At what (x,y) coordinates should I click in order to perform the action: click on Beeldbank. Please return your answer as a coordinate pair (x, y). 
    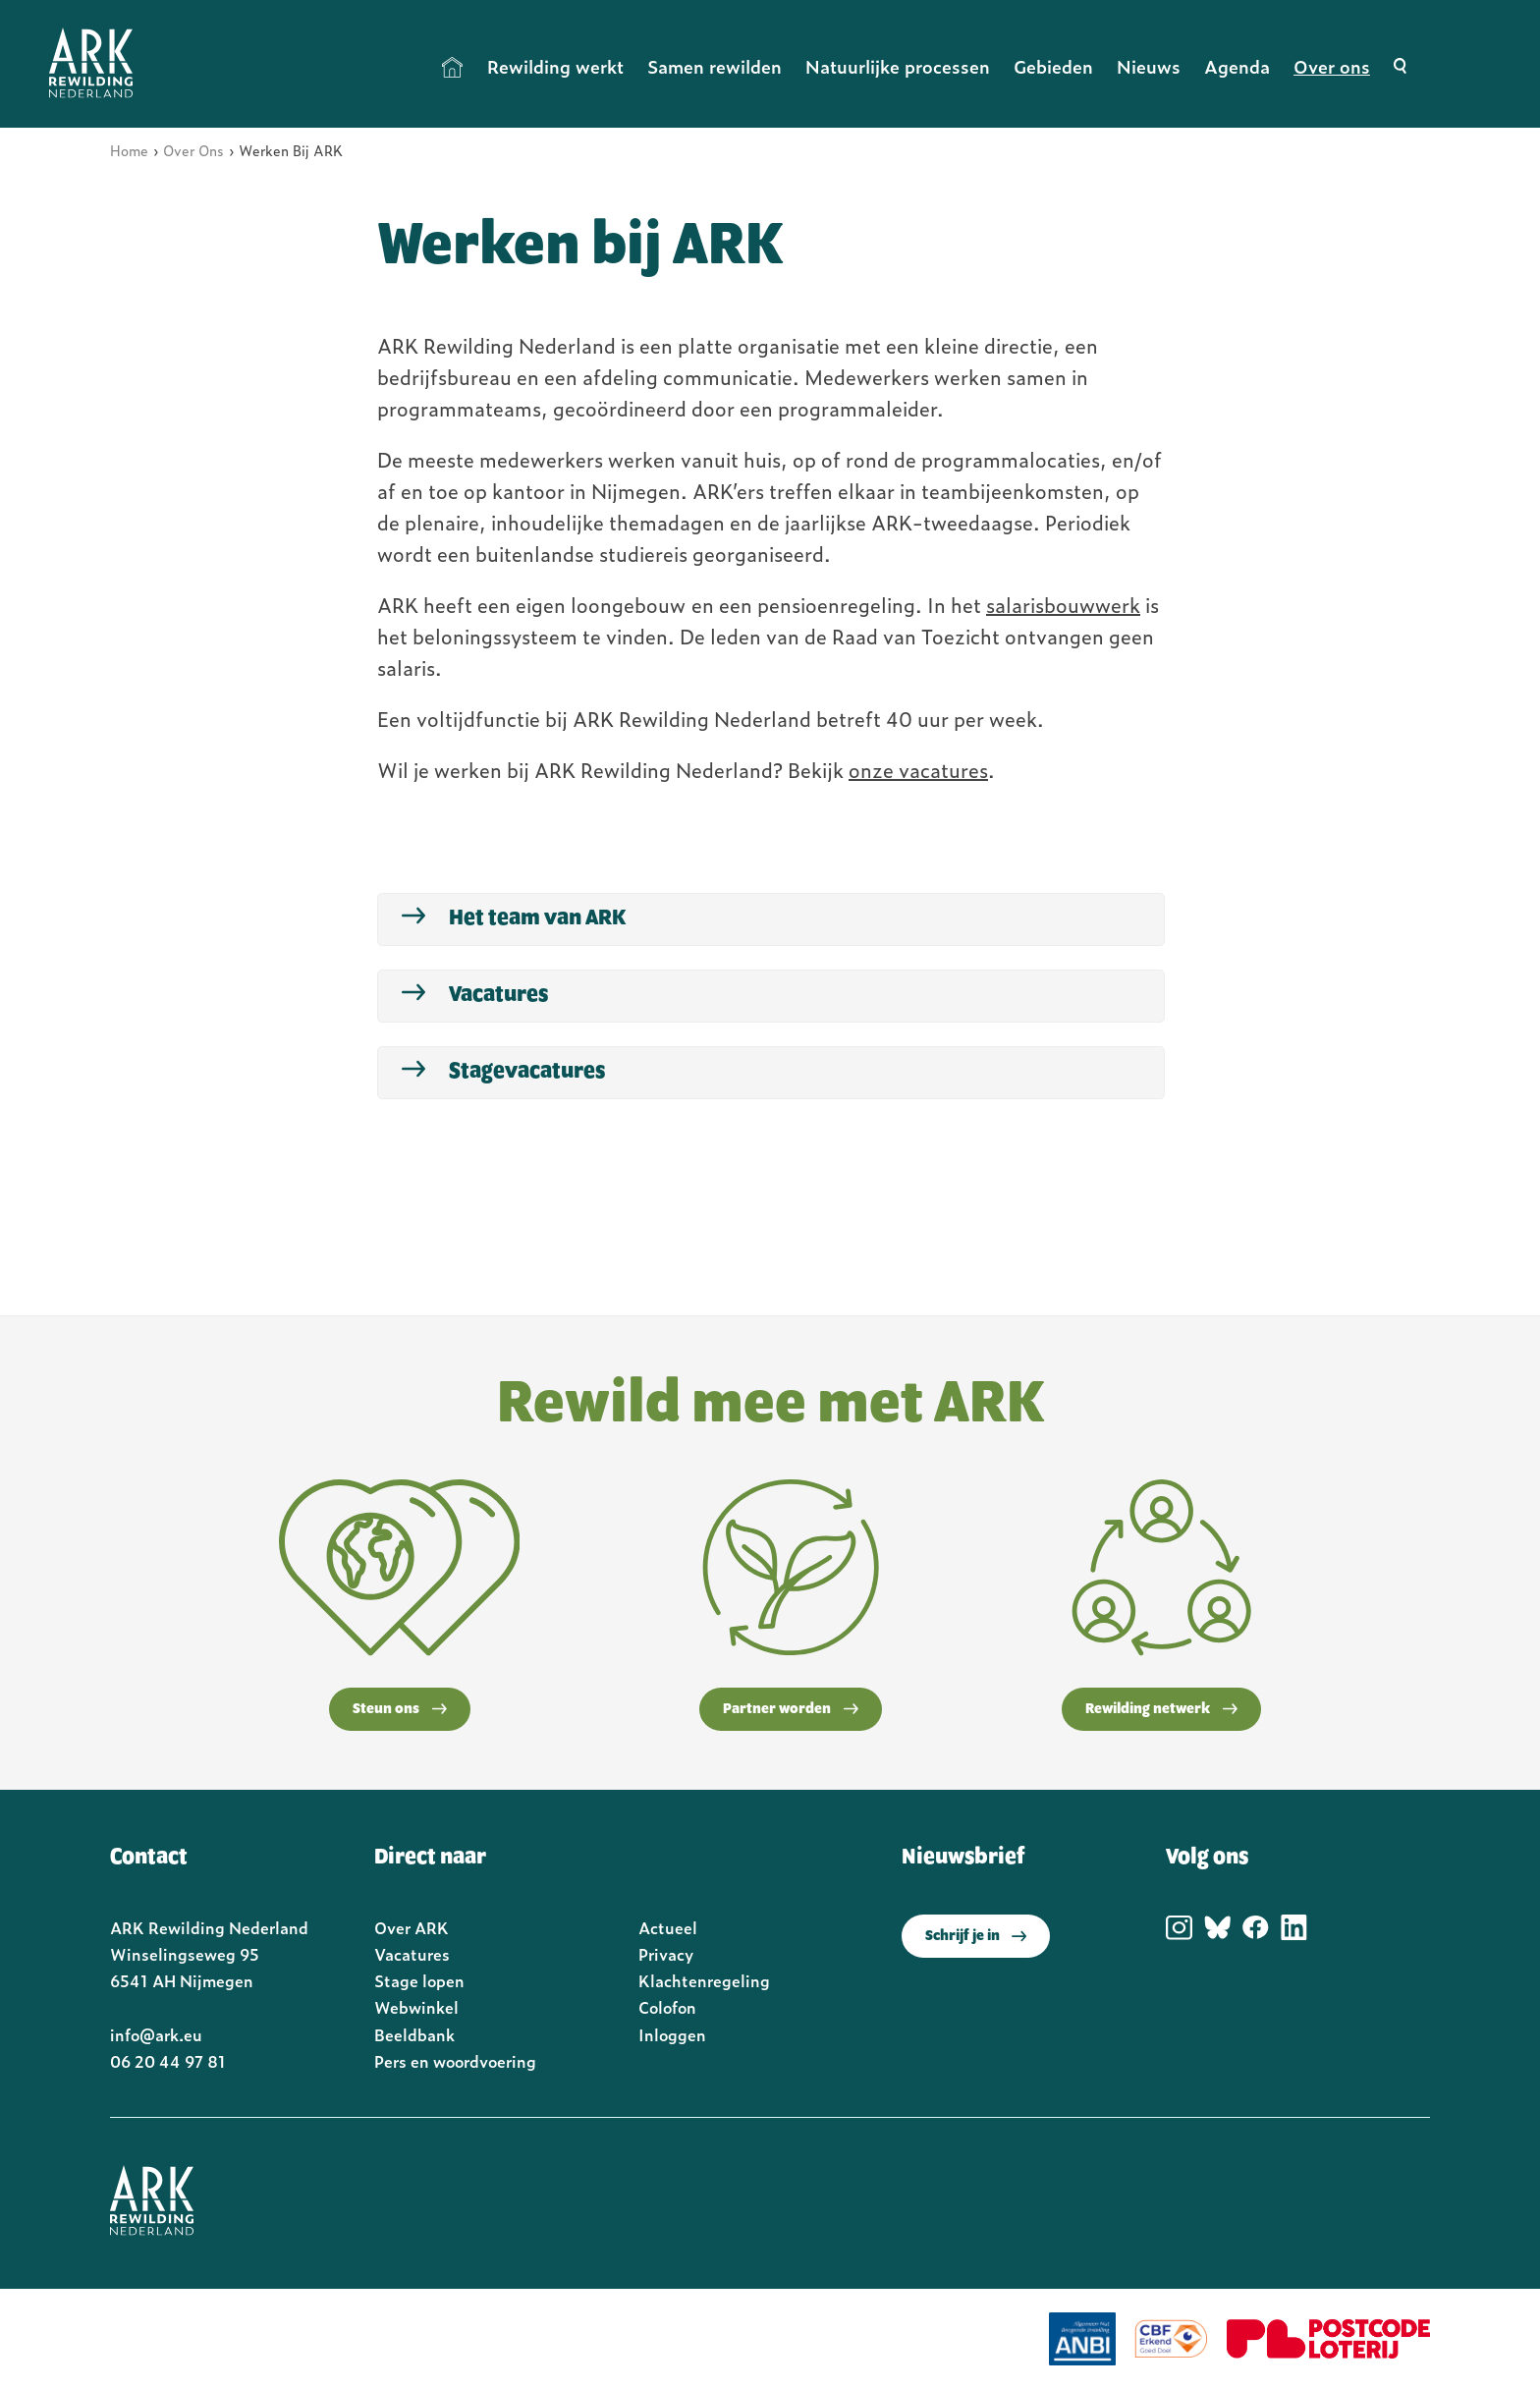
    Looking at the image, I should click on (414, 2034).